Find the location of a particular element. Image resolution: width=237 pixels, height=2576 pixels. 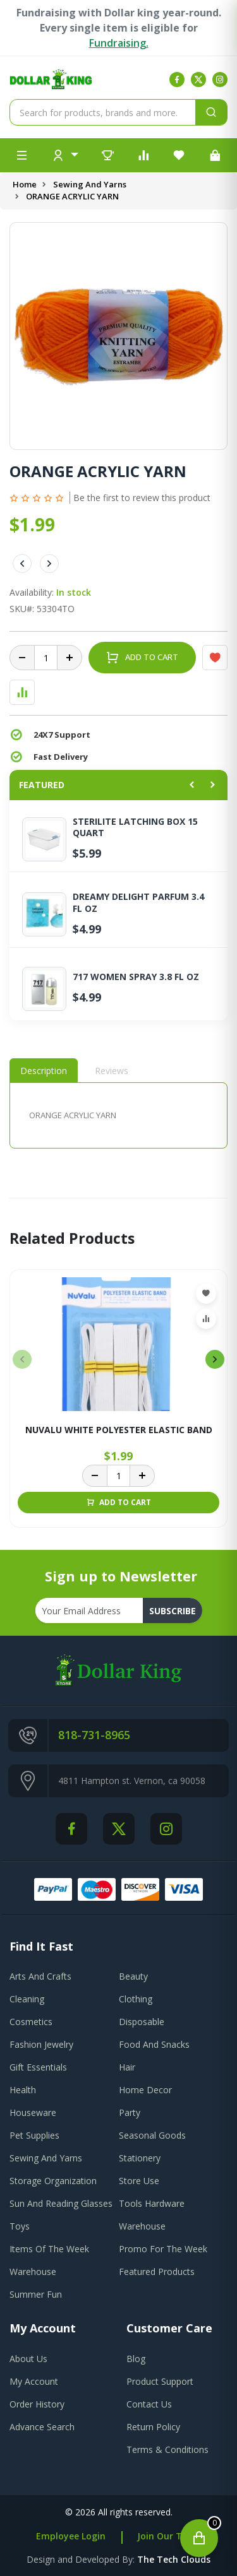

Summer Fun is located at coordinates (35, 2294).